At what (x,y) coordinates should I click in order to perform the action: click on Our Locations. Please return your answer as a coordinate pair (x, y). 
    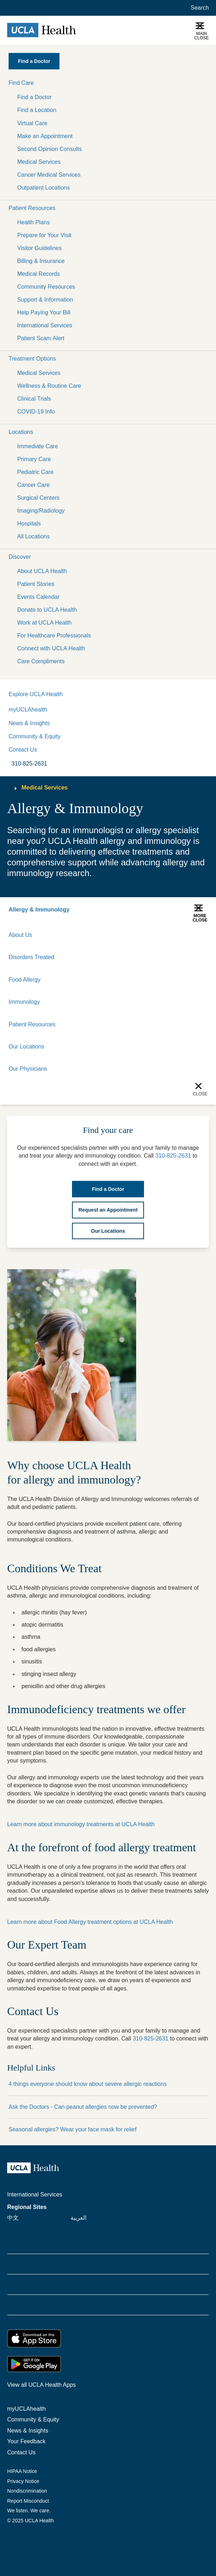
    Looking at the image, I should click on (26, 1046).